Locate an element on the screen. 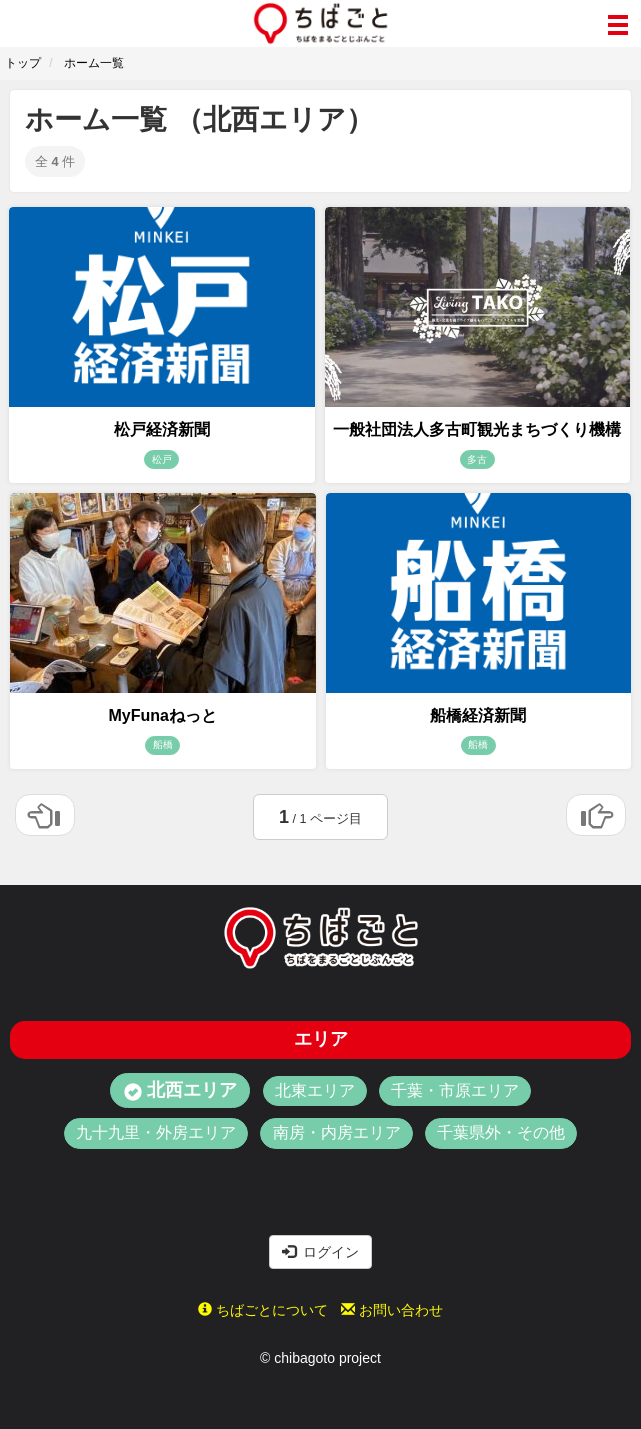 Image resolution: width=641 pixels, height=1429 pixels. ちばごとについて is located at coordinates (263, 1310).